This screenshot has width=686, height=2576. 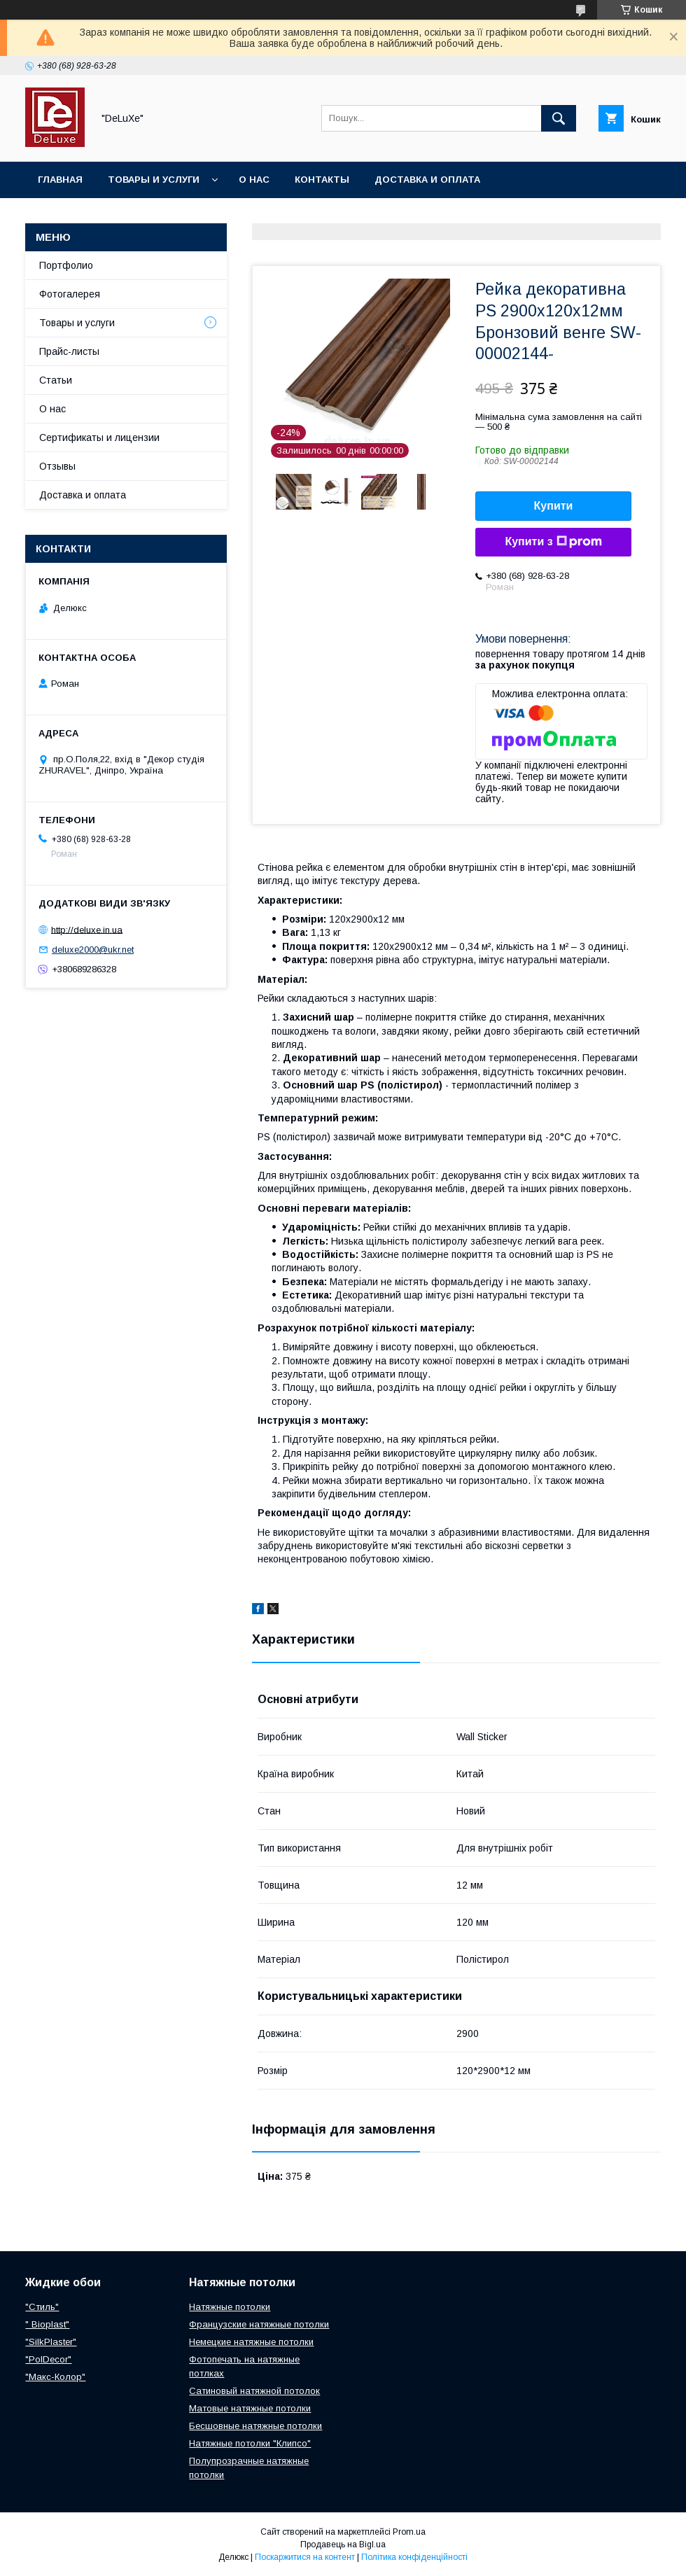 I want to click on Купити з, so click(x=553, y=542).